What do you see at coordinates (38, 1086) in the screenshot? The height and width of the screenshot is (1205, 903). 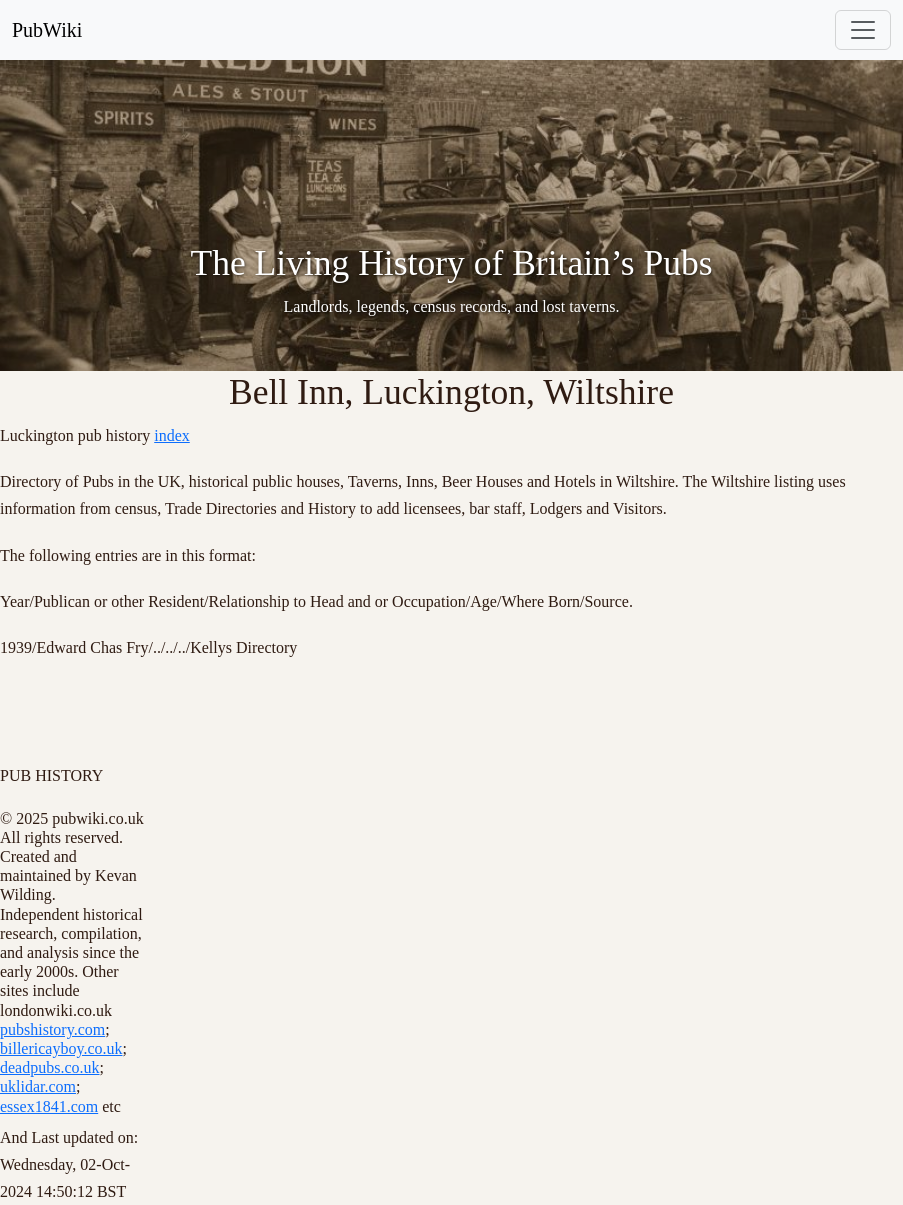 I see `uklidar.com` at bounding box center [38, 1086].